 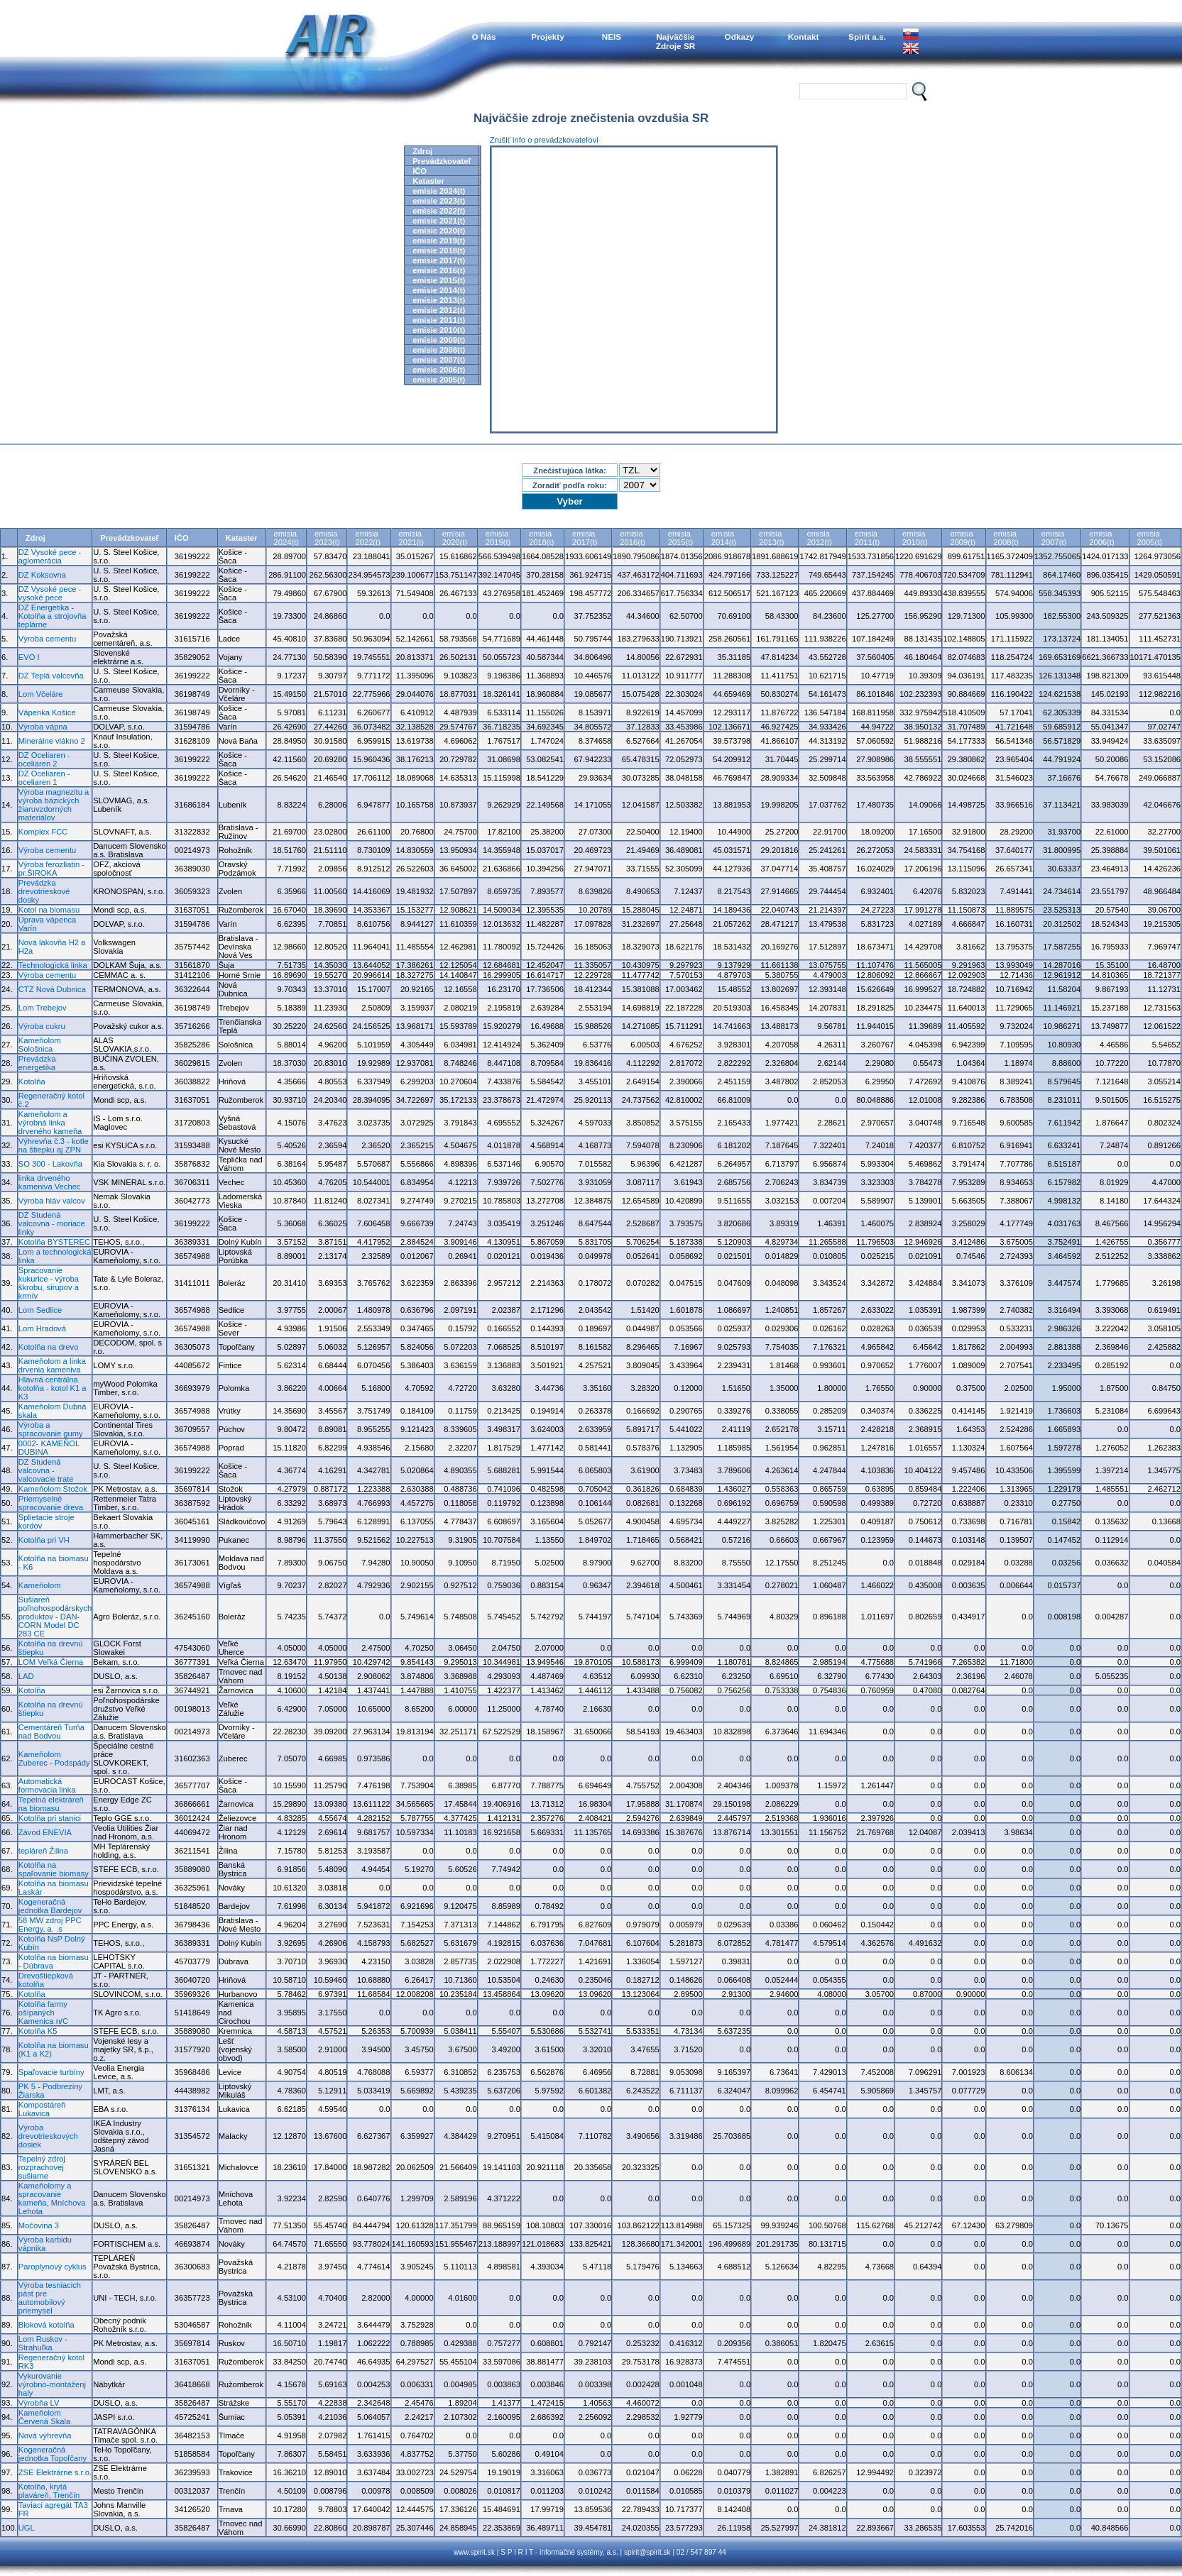 I want to click on Kogeneračná jednotka Topoľčany, so click(x=52, y=2453).